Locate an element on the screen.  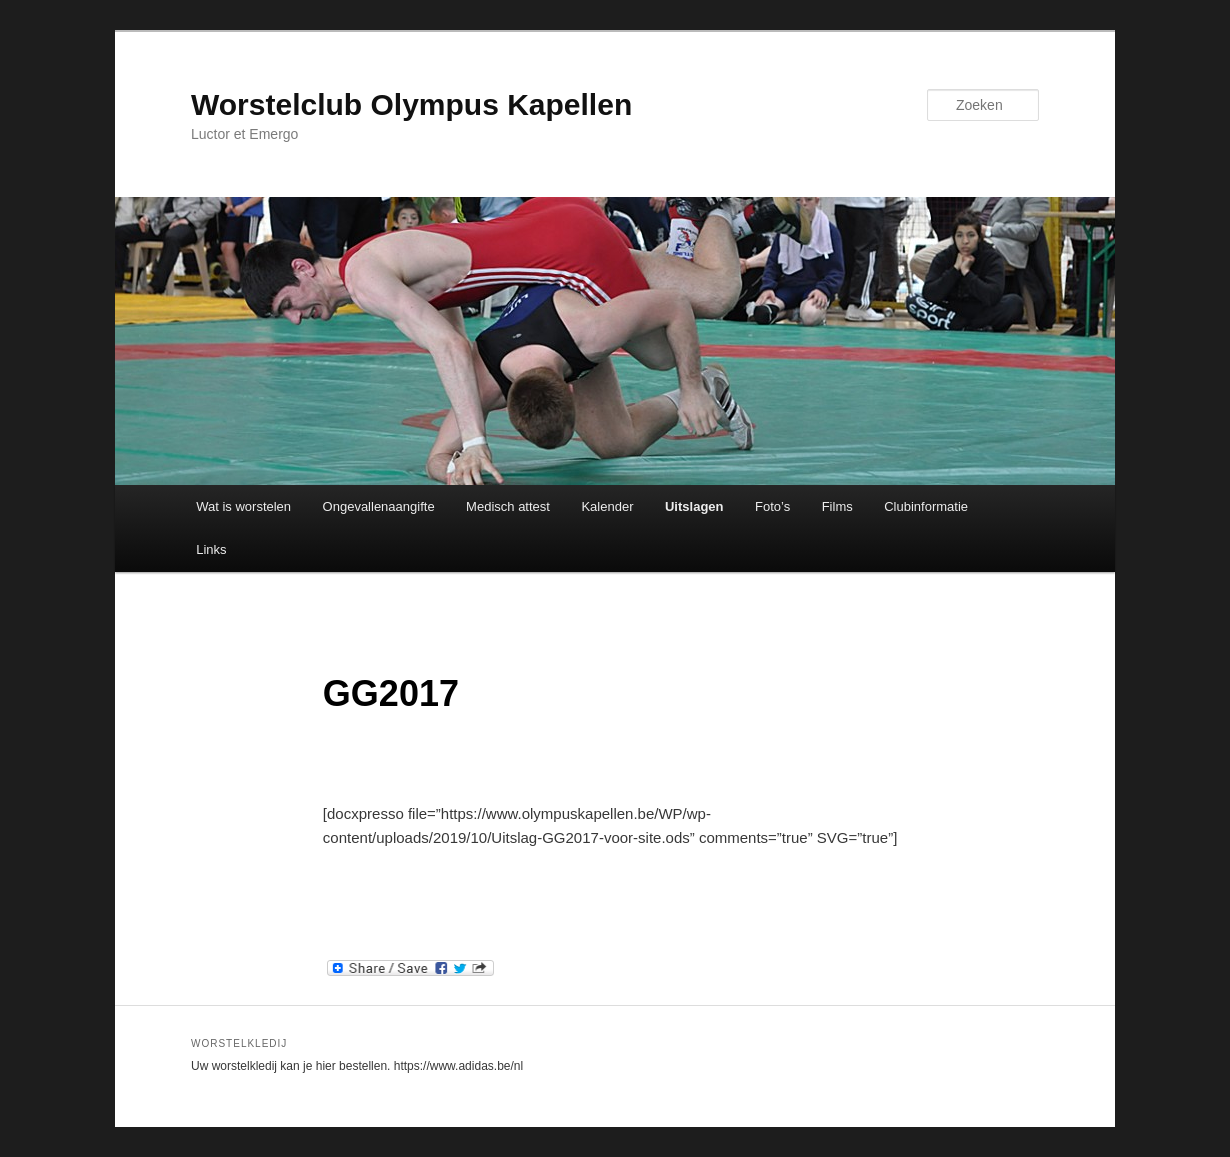
Links is located at coordinates (211, 549).